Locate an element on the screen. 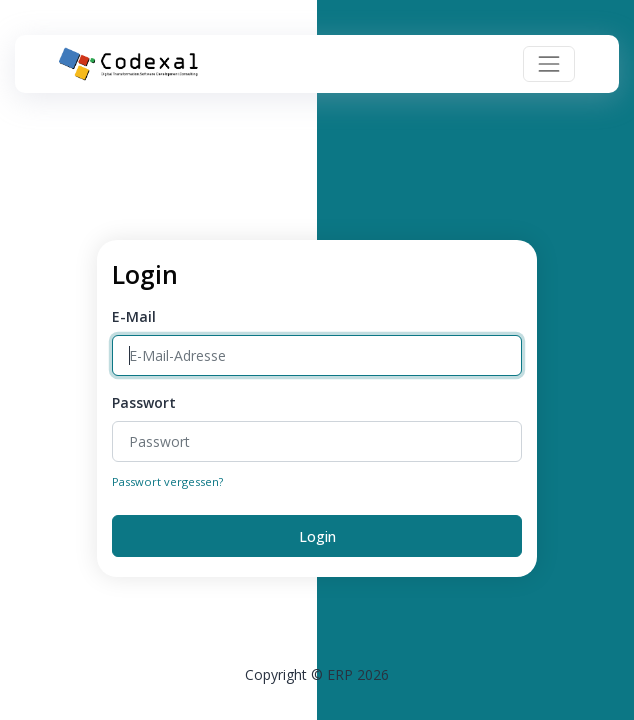 This screenshot has height=720, width=634. Passwort vergessen? is located at coordinates (167, 481).